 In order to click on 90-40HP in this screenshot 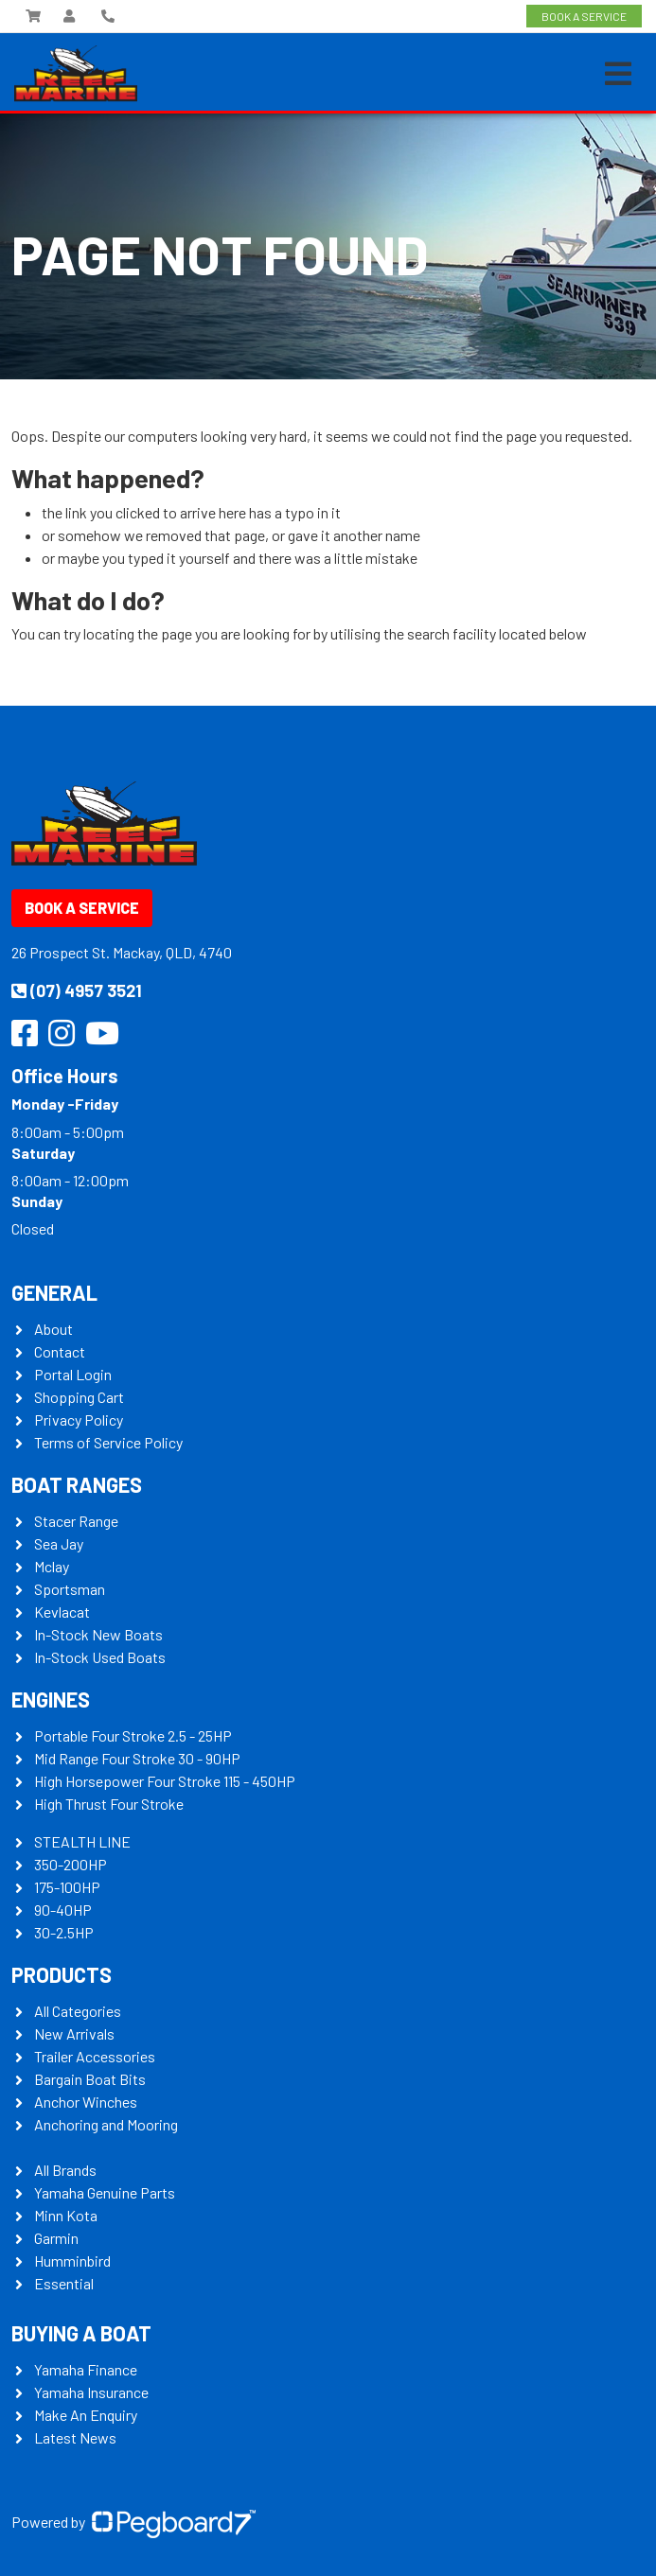, I will do `click(63, 1910)`.